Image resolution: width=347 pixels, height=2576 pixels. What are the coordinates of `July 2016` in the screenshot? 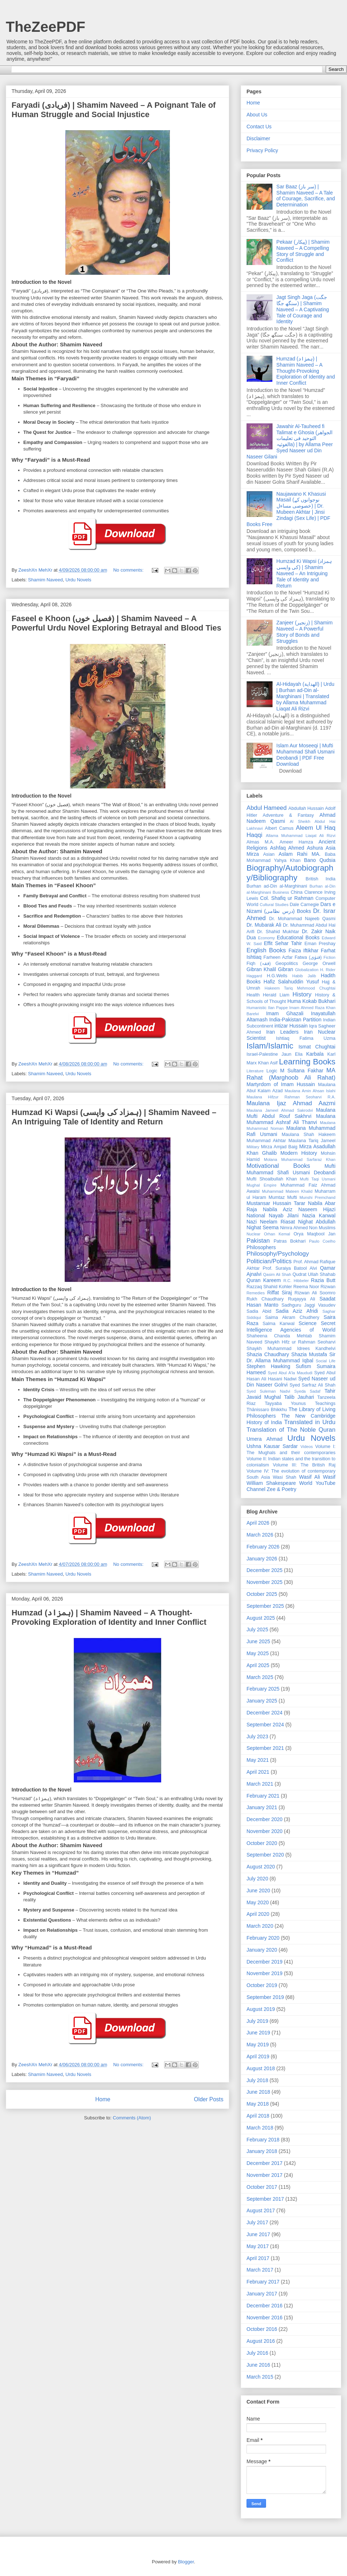 It's located at (257, 2353).